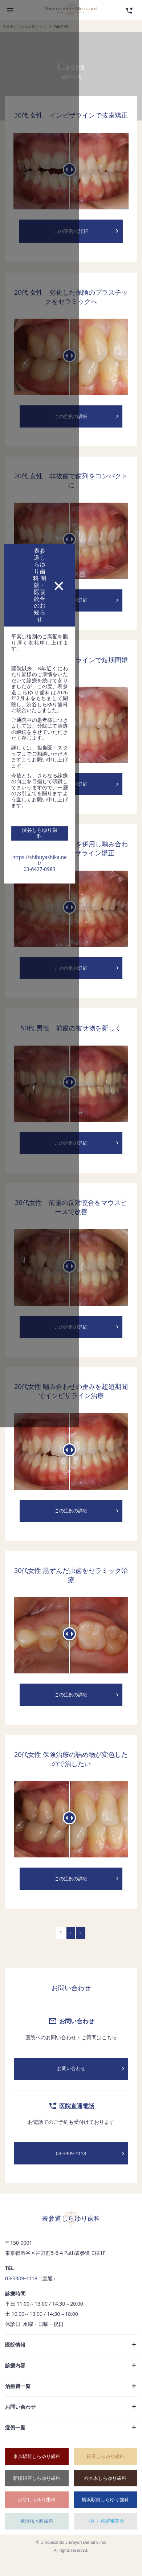 This screenshot has height=2576, width=142. Describe the element at coordinates (105, 2517) in the screenshot. I see `横浜駅前しらゆり歯科` at that location.